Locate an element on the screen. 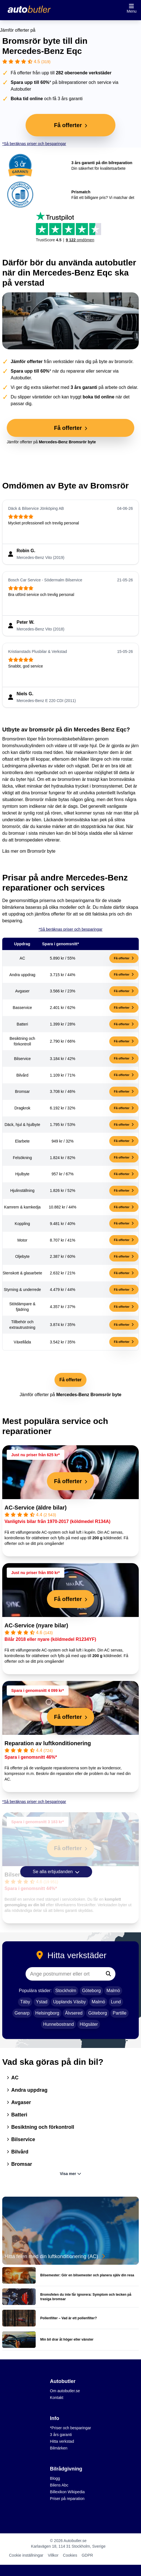 Image resolution: width=141 pixels, height=2576 pixels. Partille is located at coordinates (119, 2013).